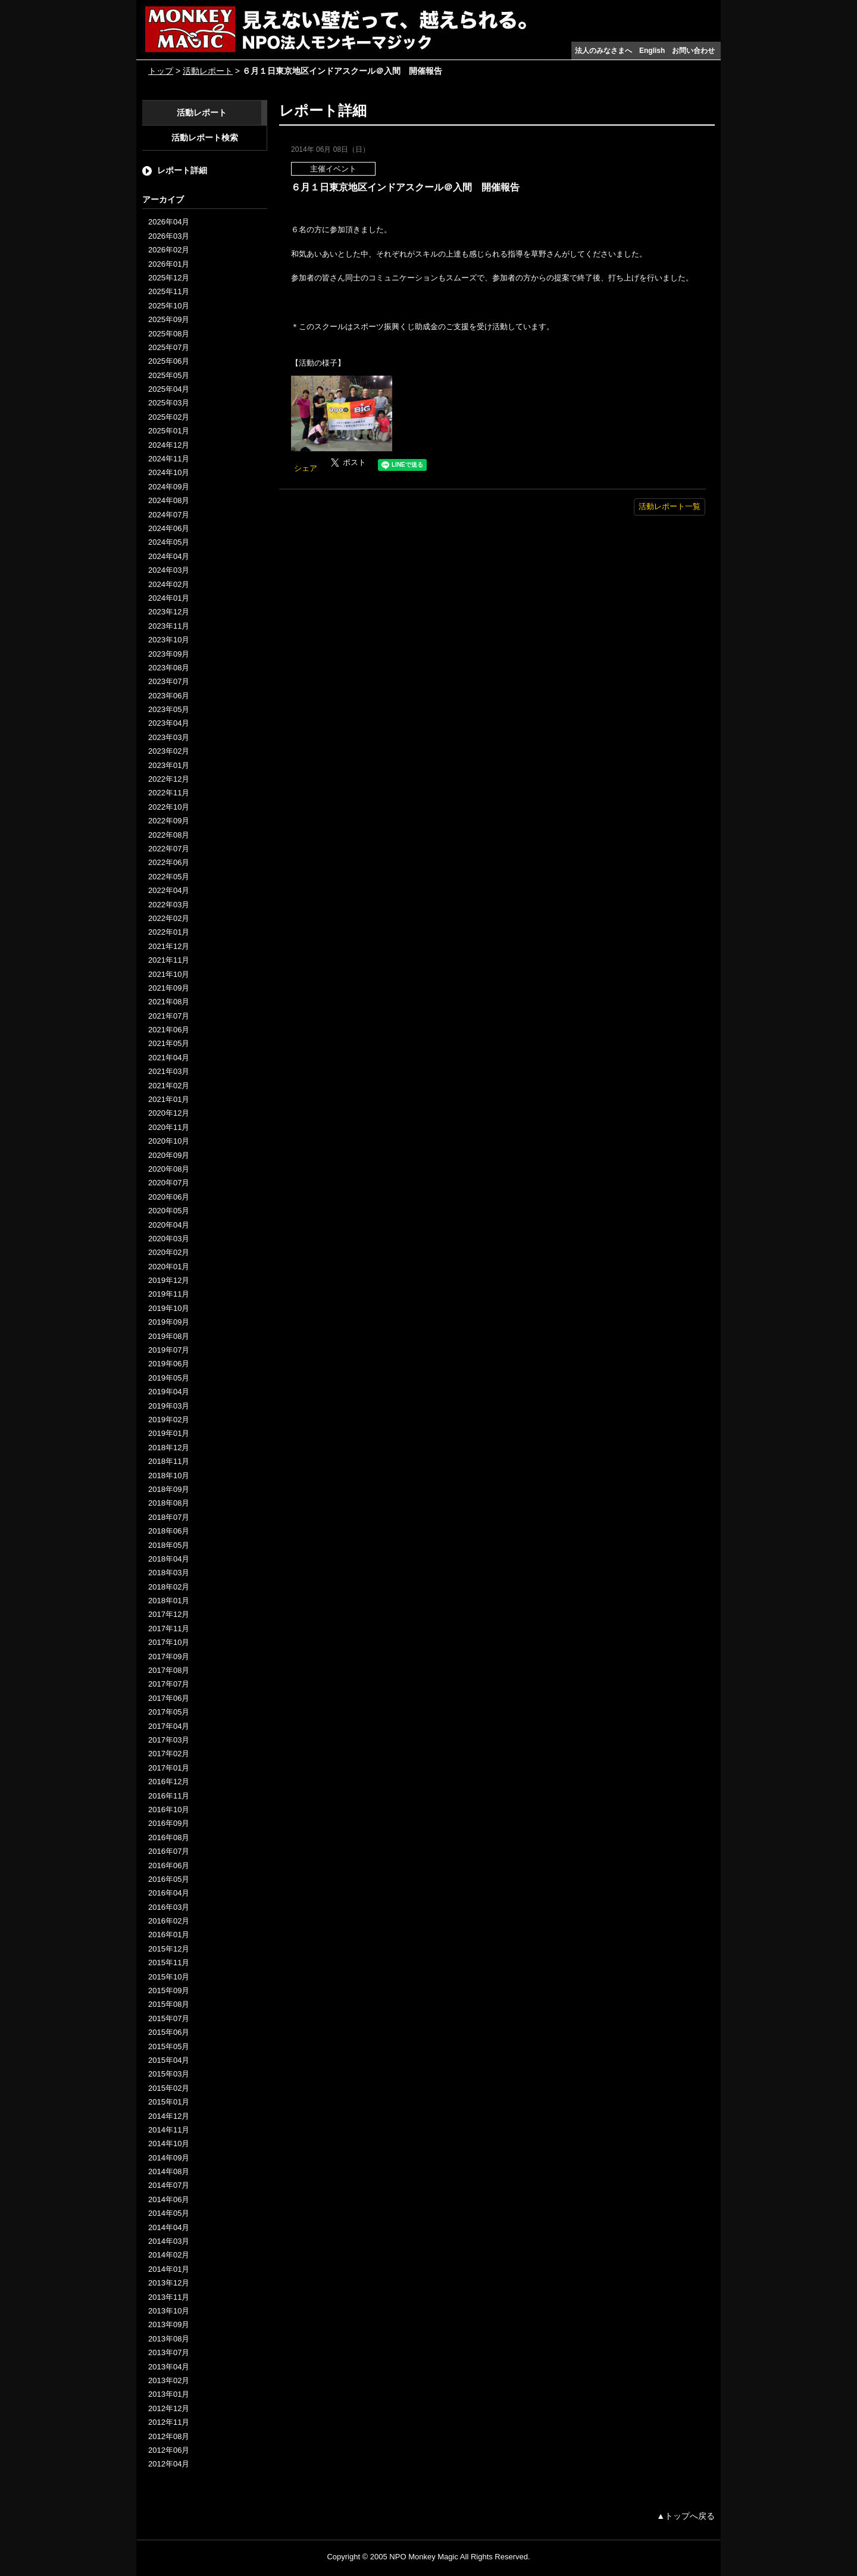 The width and height of the screenshot is (857, 2576). Describe the element at coordinates (168, 1753) in the screenshot. I see `2017年02月` at that location.